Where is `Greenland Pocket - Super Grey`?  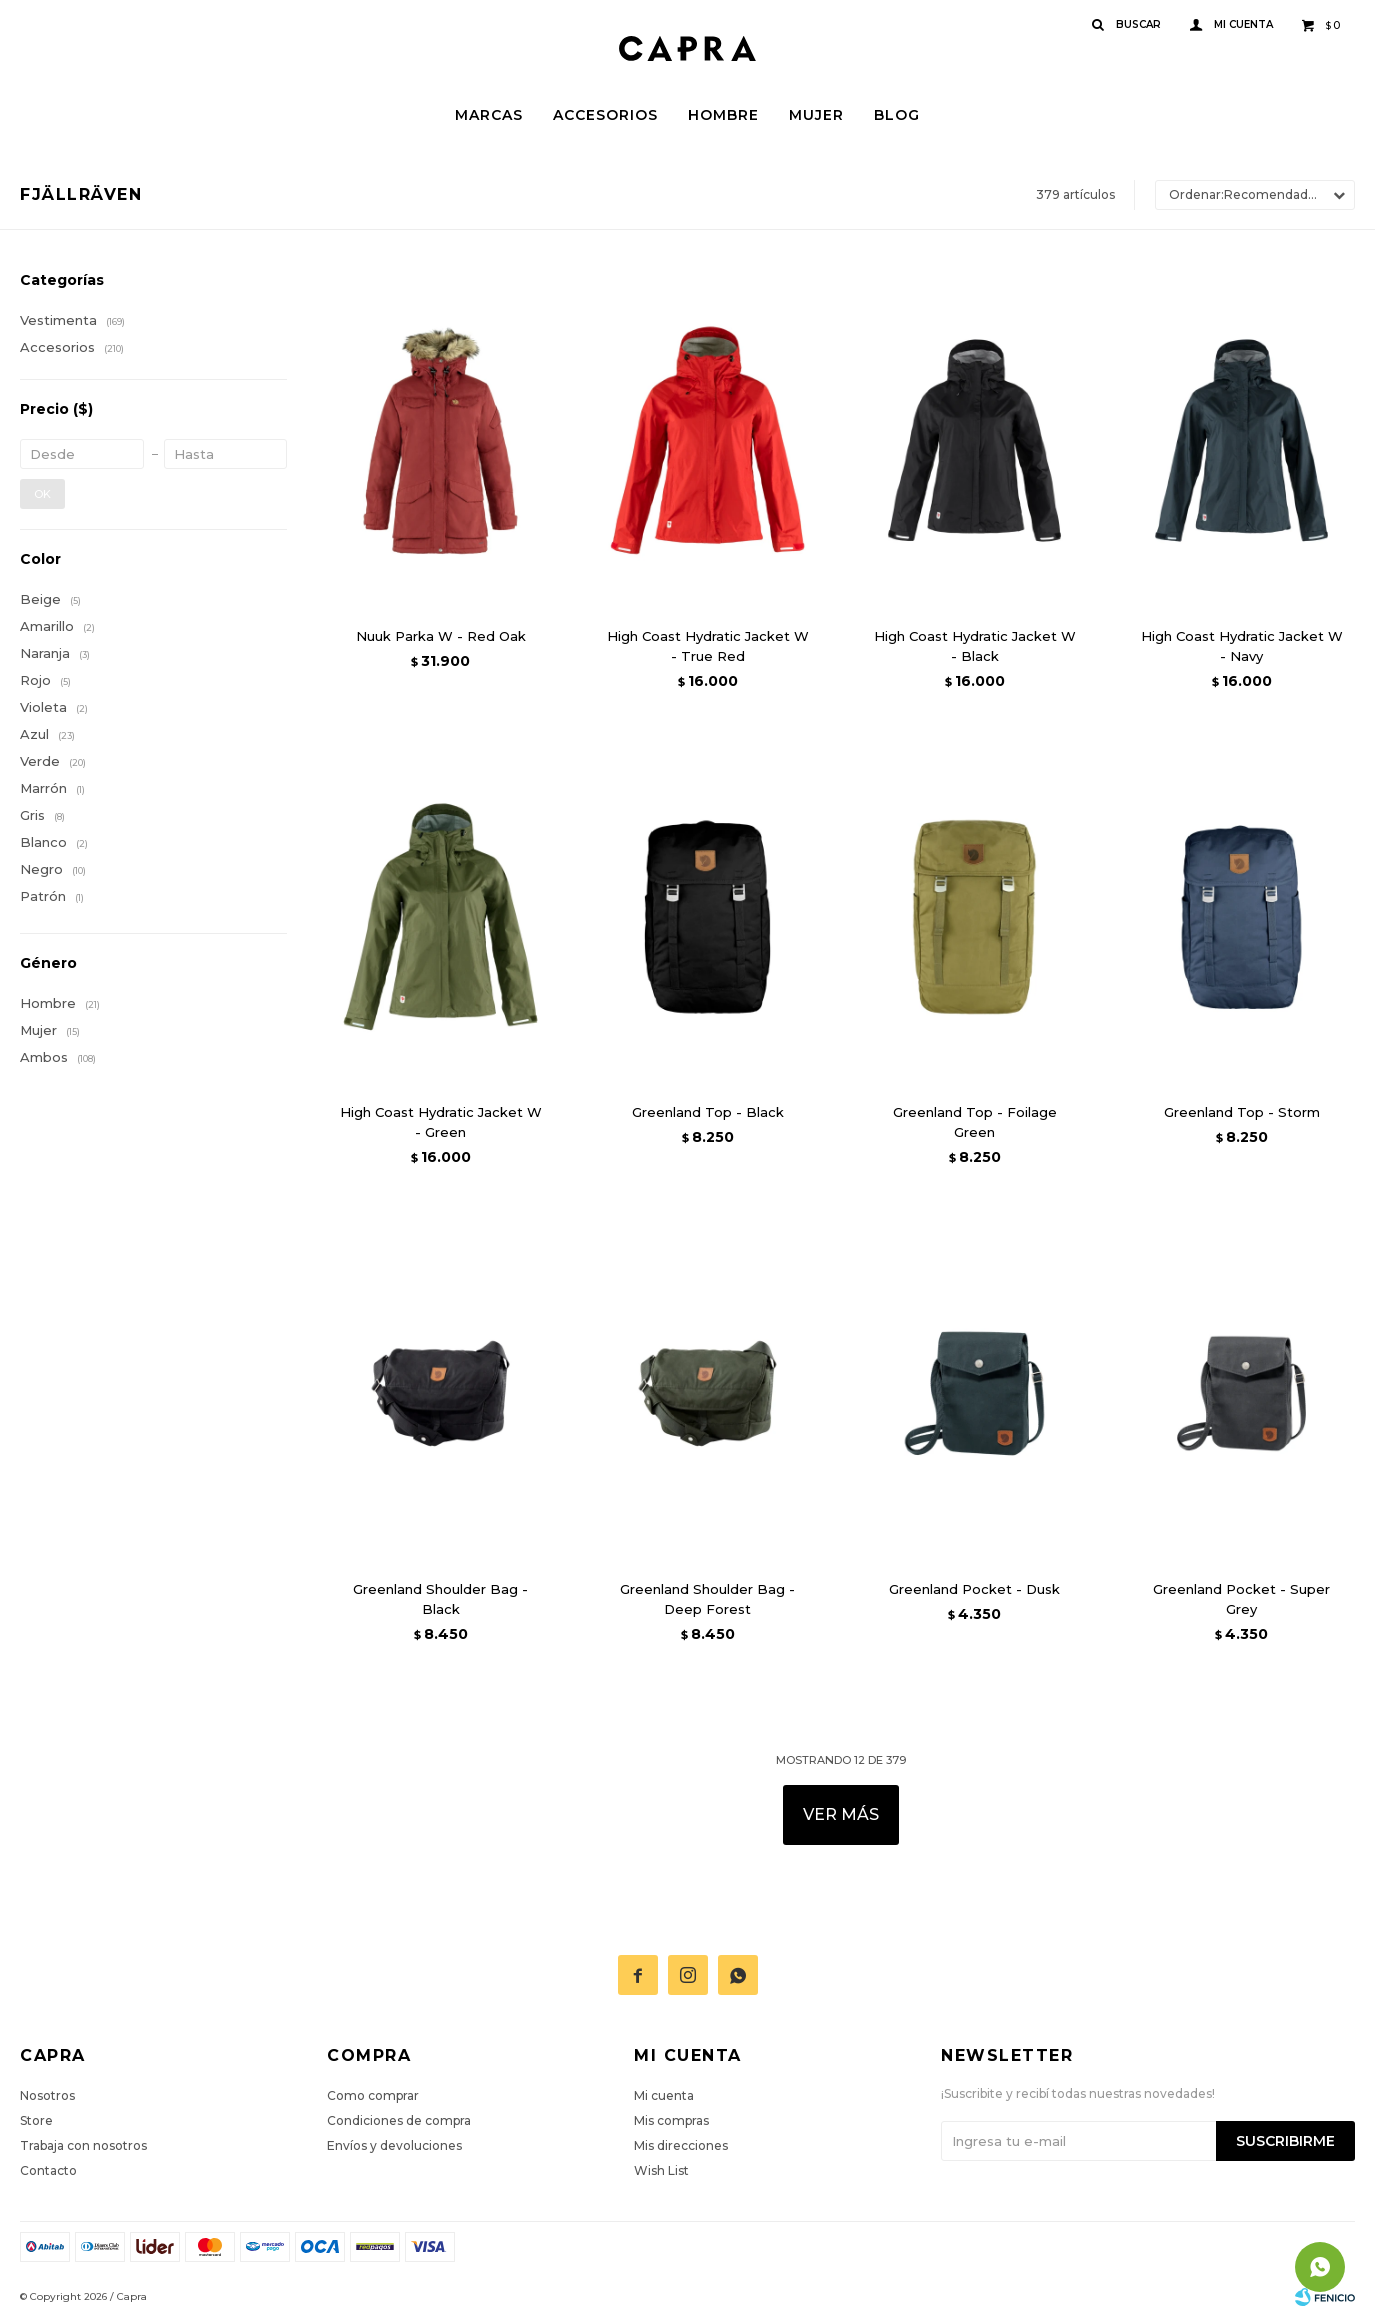 Greenland Pocket - Super Grey is located at coordinates (1241, 1599).